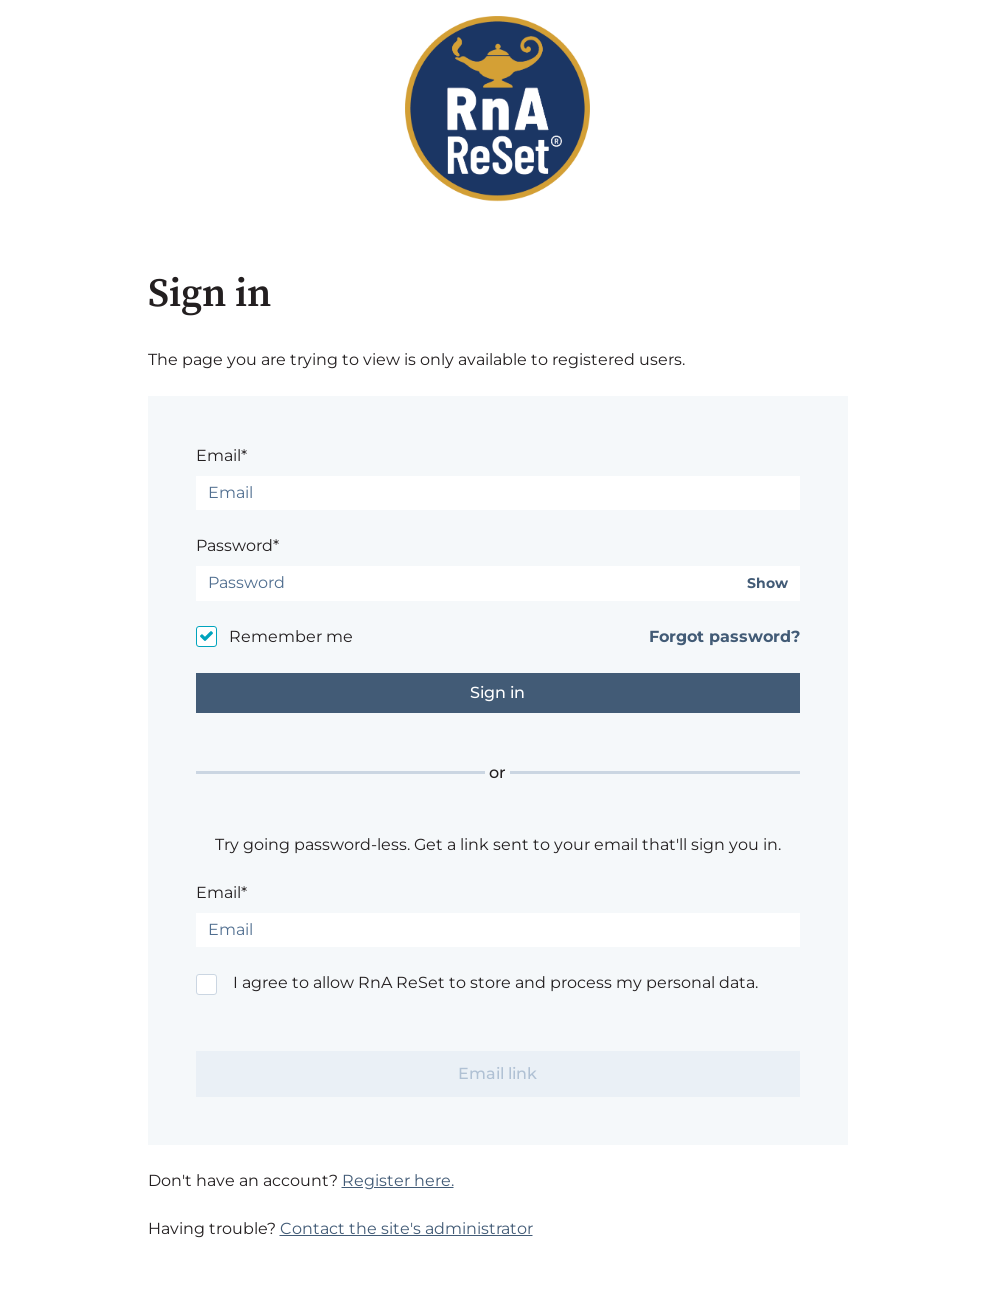 Image resolution: width=995 pixels, height=1297 pixels. Describe the element at coordinates (767, 583) in the screenshot. I see `Show` at that location.